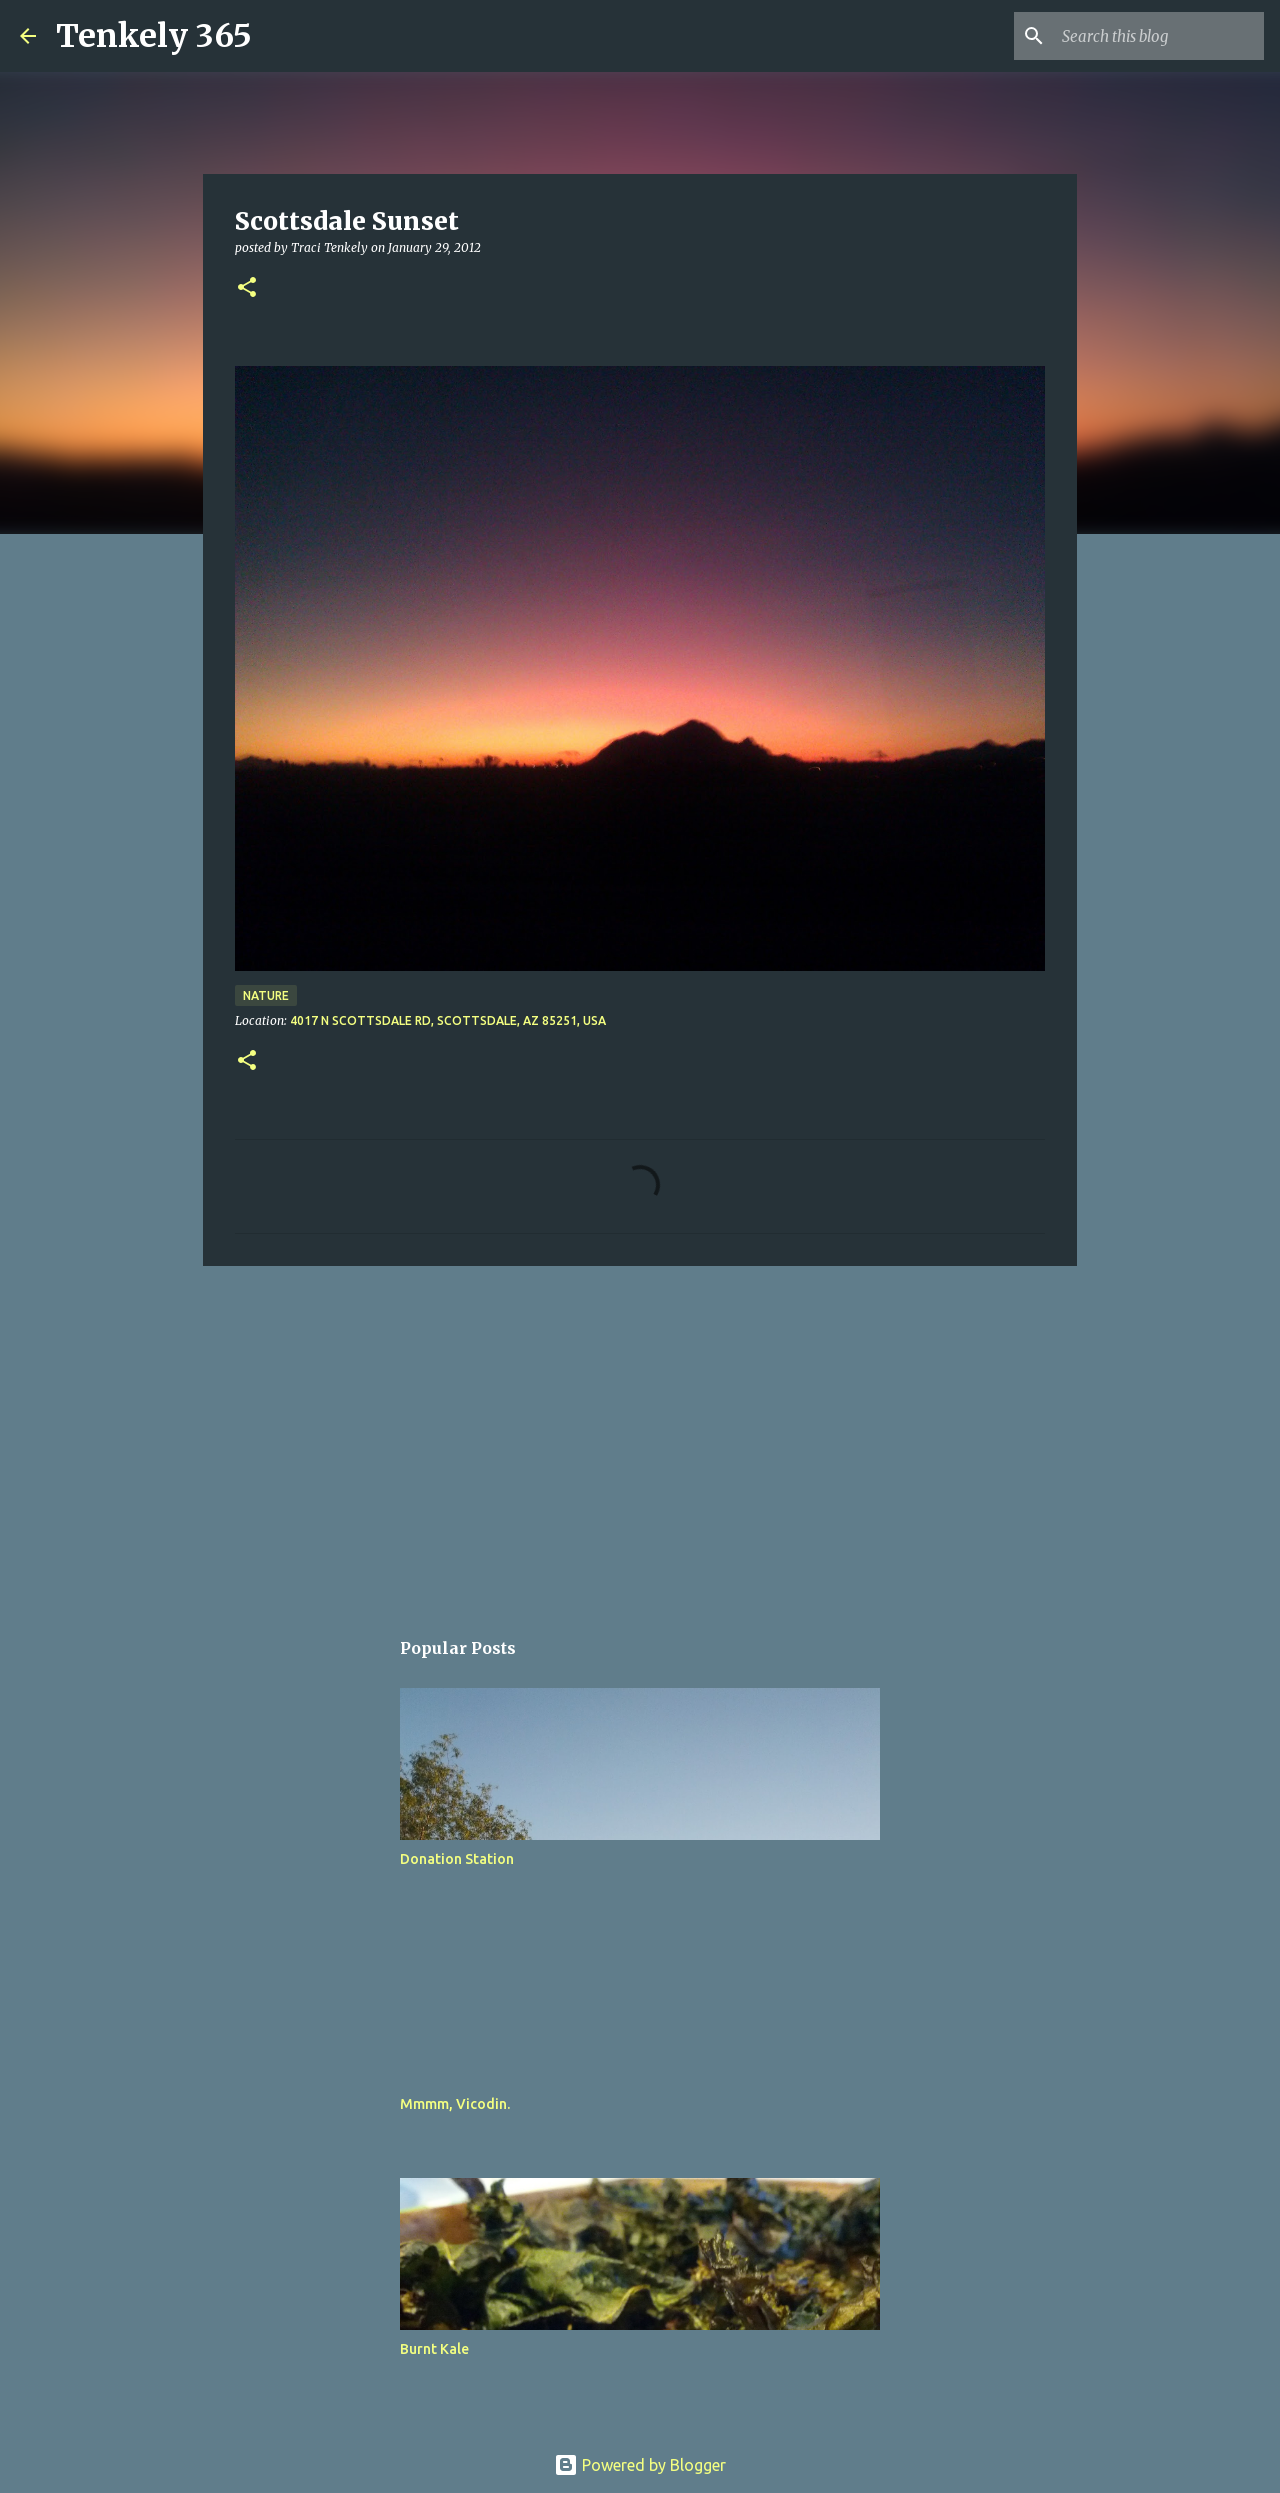  I want to click on Nature, so click(266, 995).